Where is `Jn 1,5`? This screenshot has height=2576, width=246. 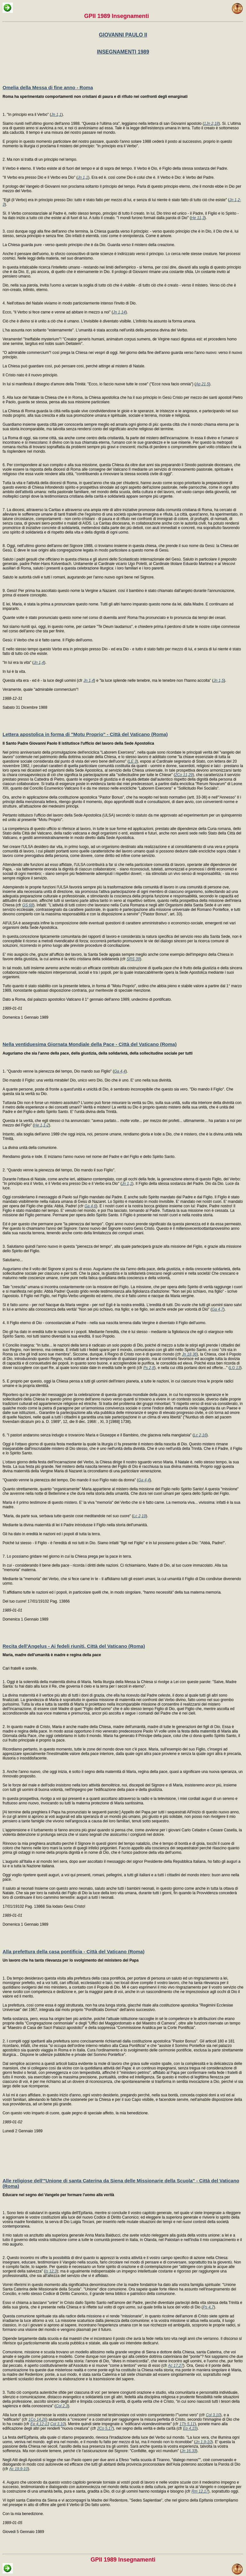 Jn 1,5 is located at coordinates (218, 680).